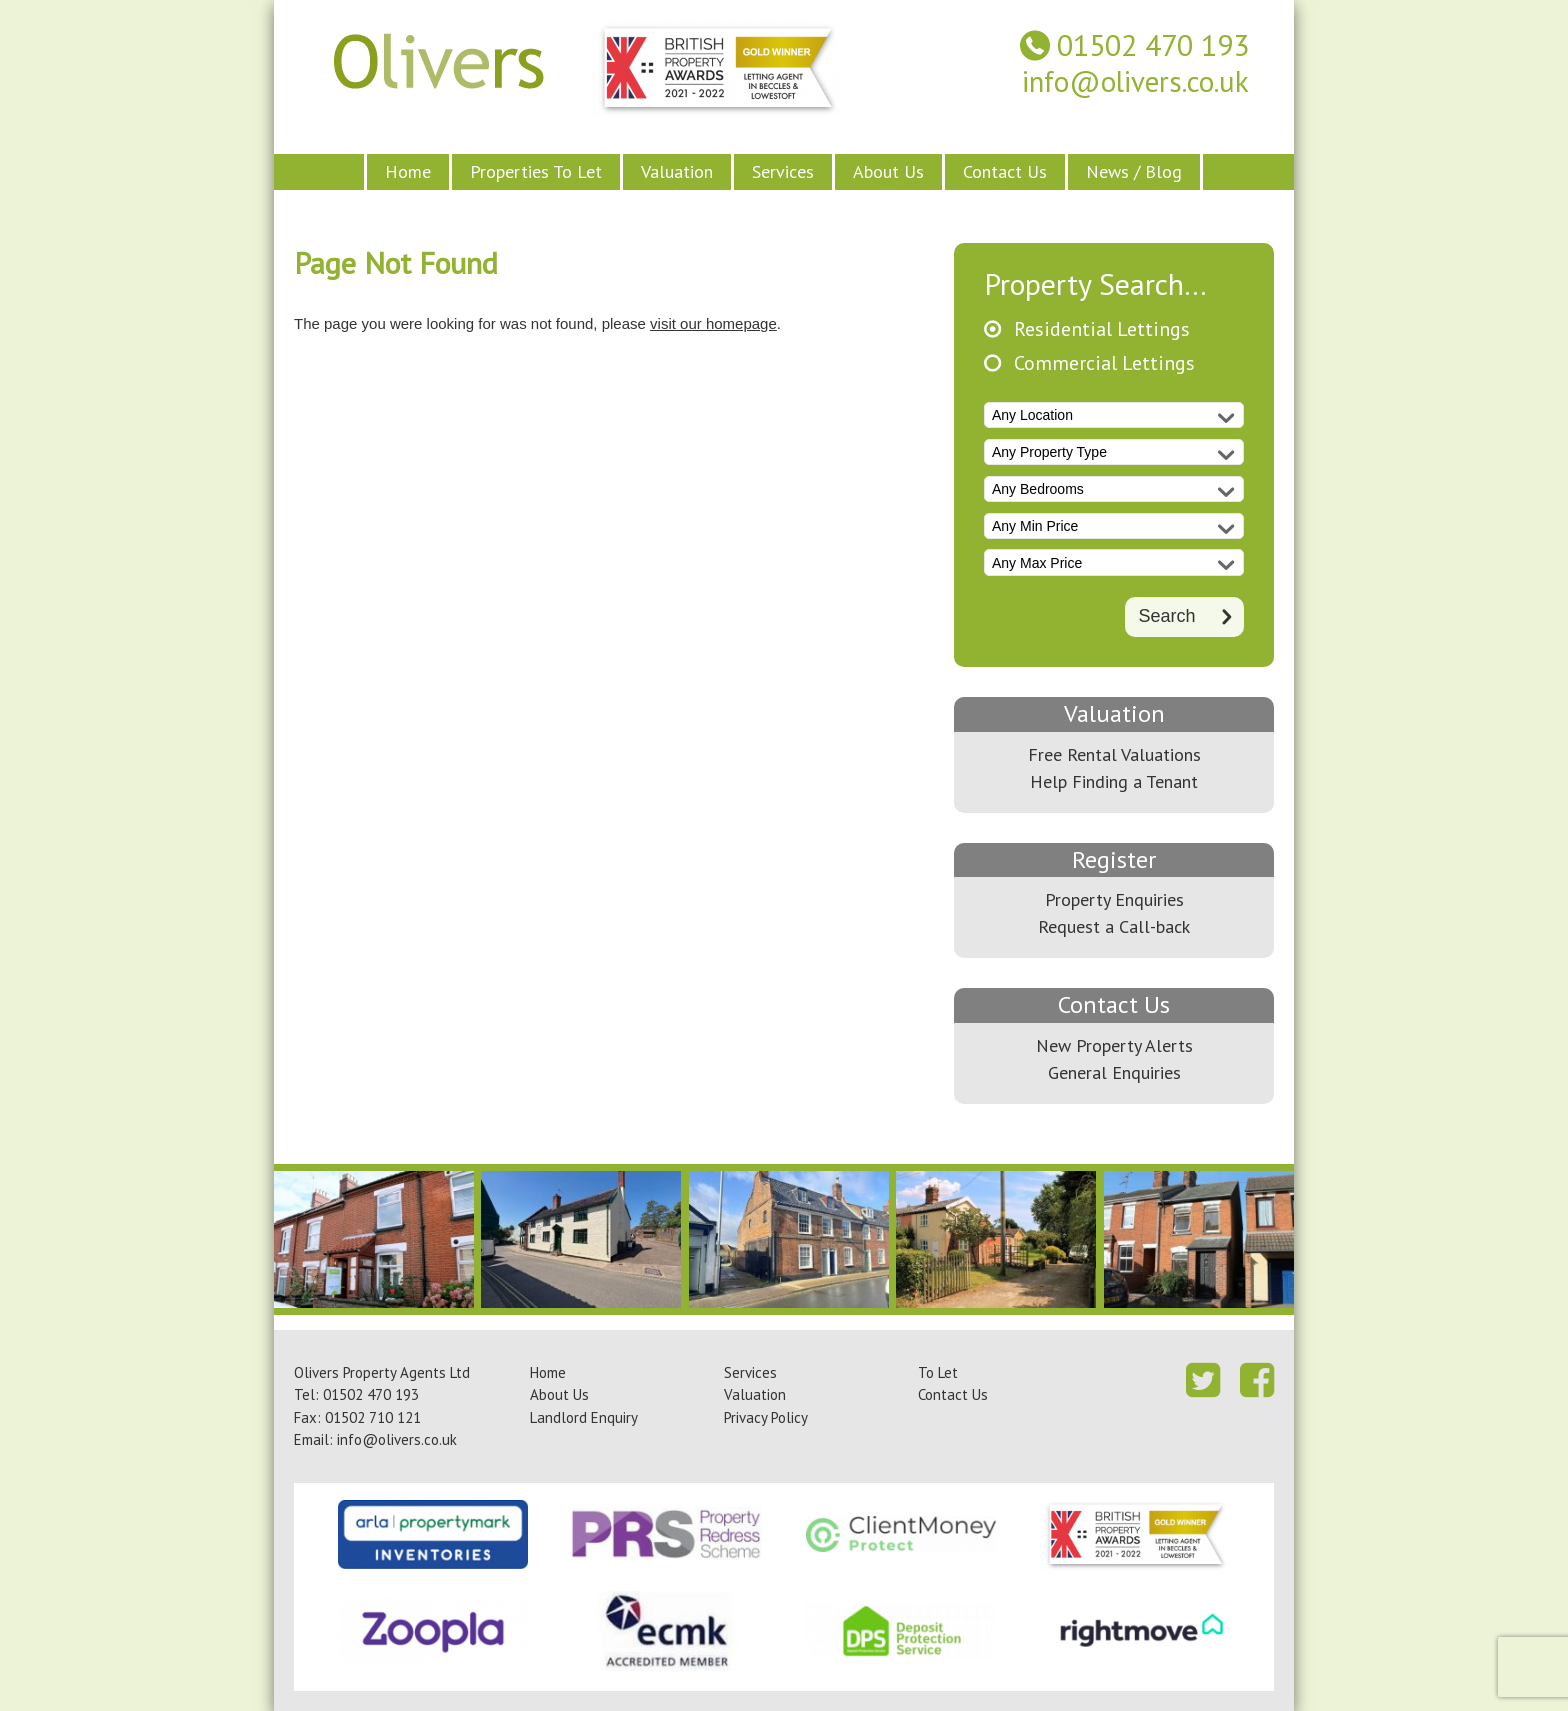  What do you see at coordinates (713, 323) in the screenshot?
I see `visit our homepage` at bounding box center [713, 323].